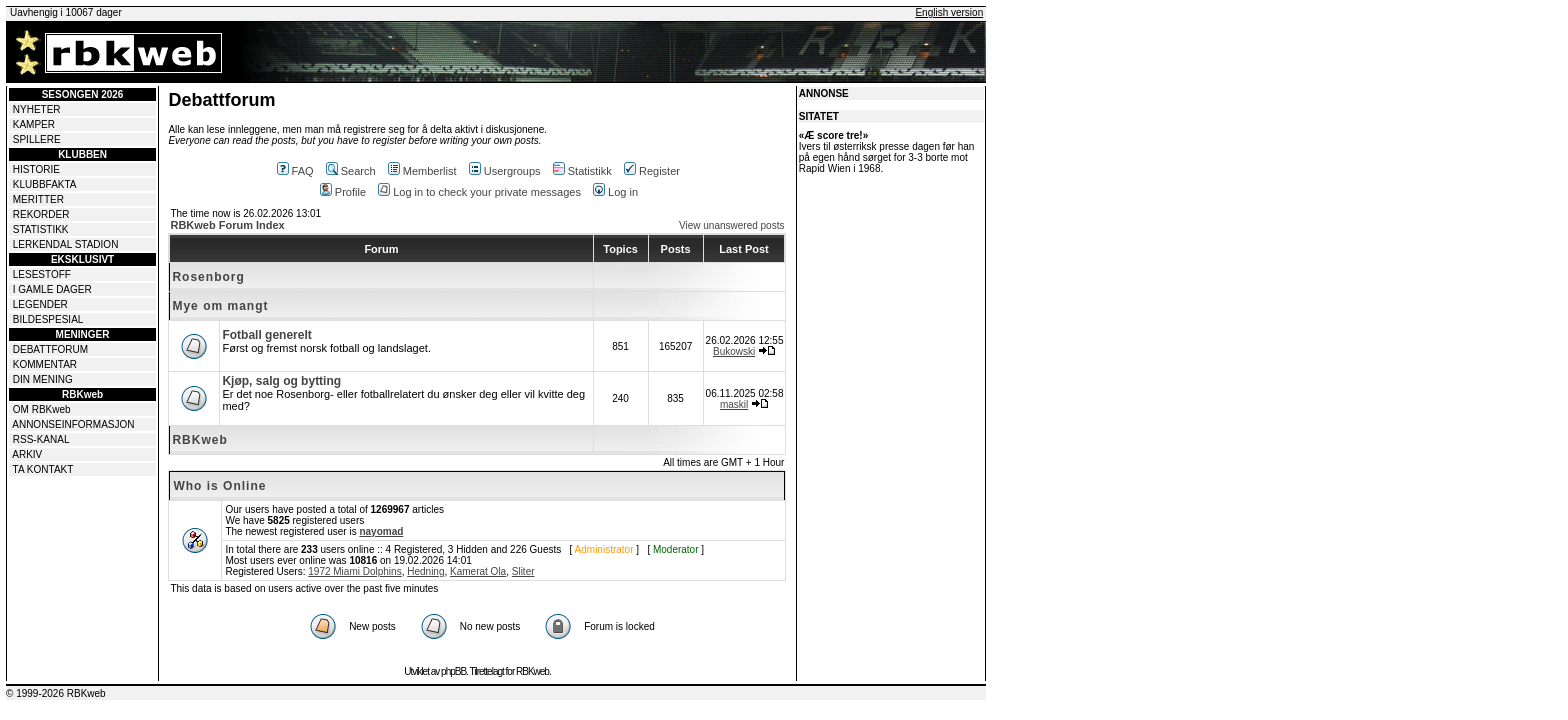 Image resolution: width=1568 pixels, height=720 pixels. Describe the element at coordinates (227, 225) in the screenshot. I see `RBKweb Forum Index` at that location.